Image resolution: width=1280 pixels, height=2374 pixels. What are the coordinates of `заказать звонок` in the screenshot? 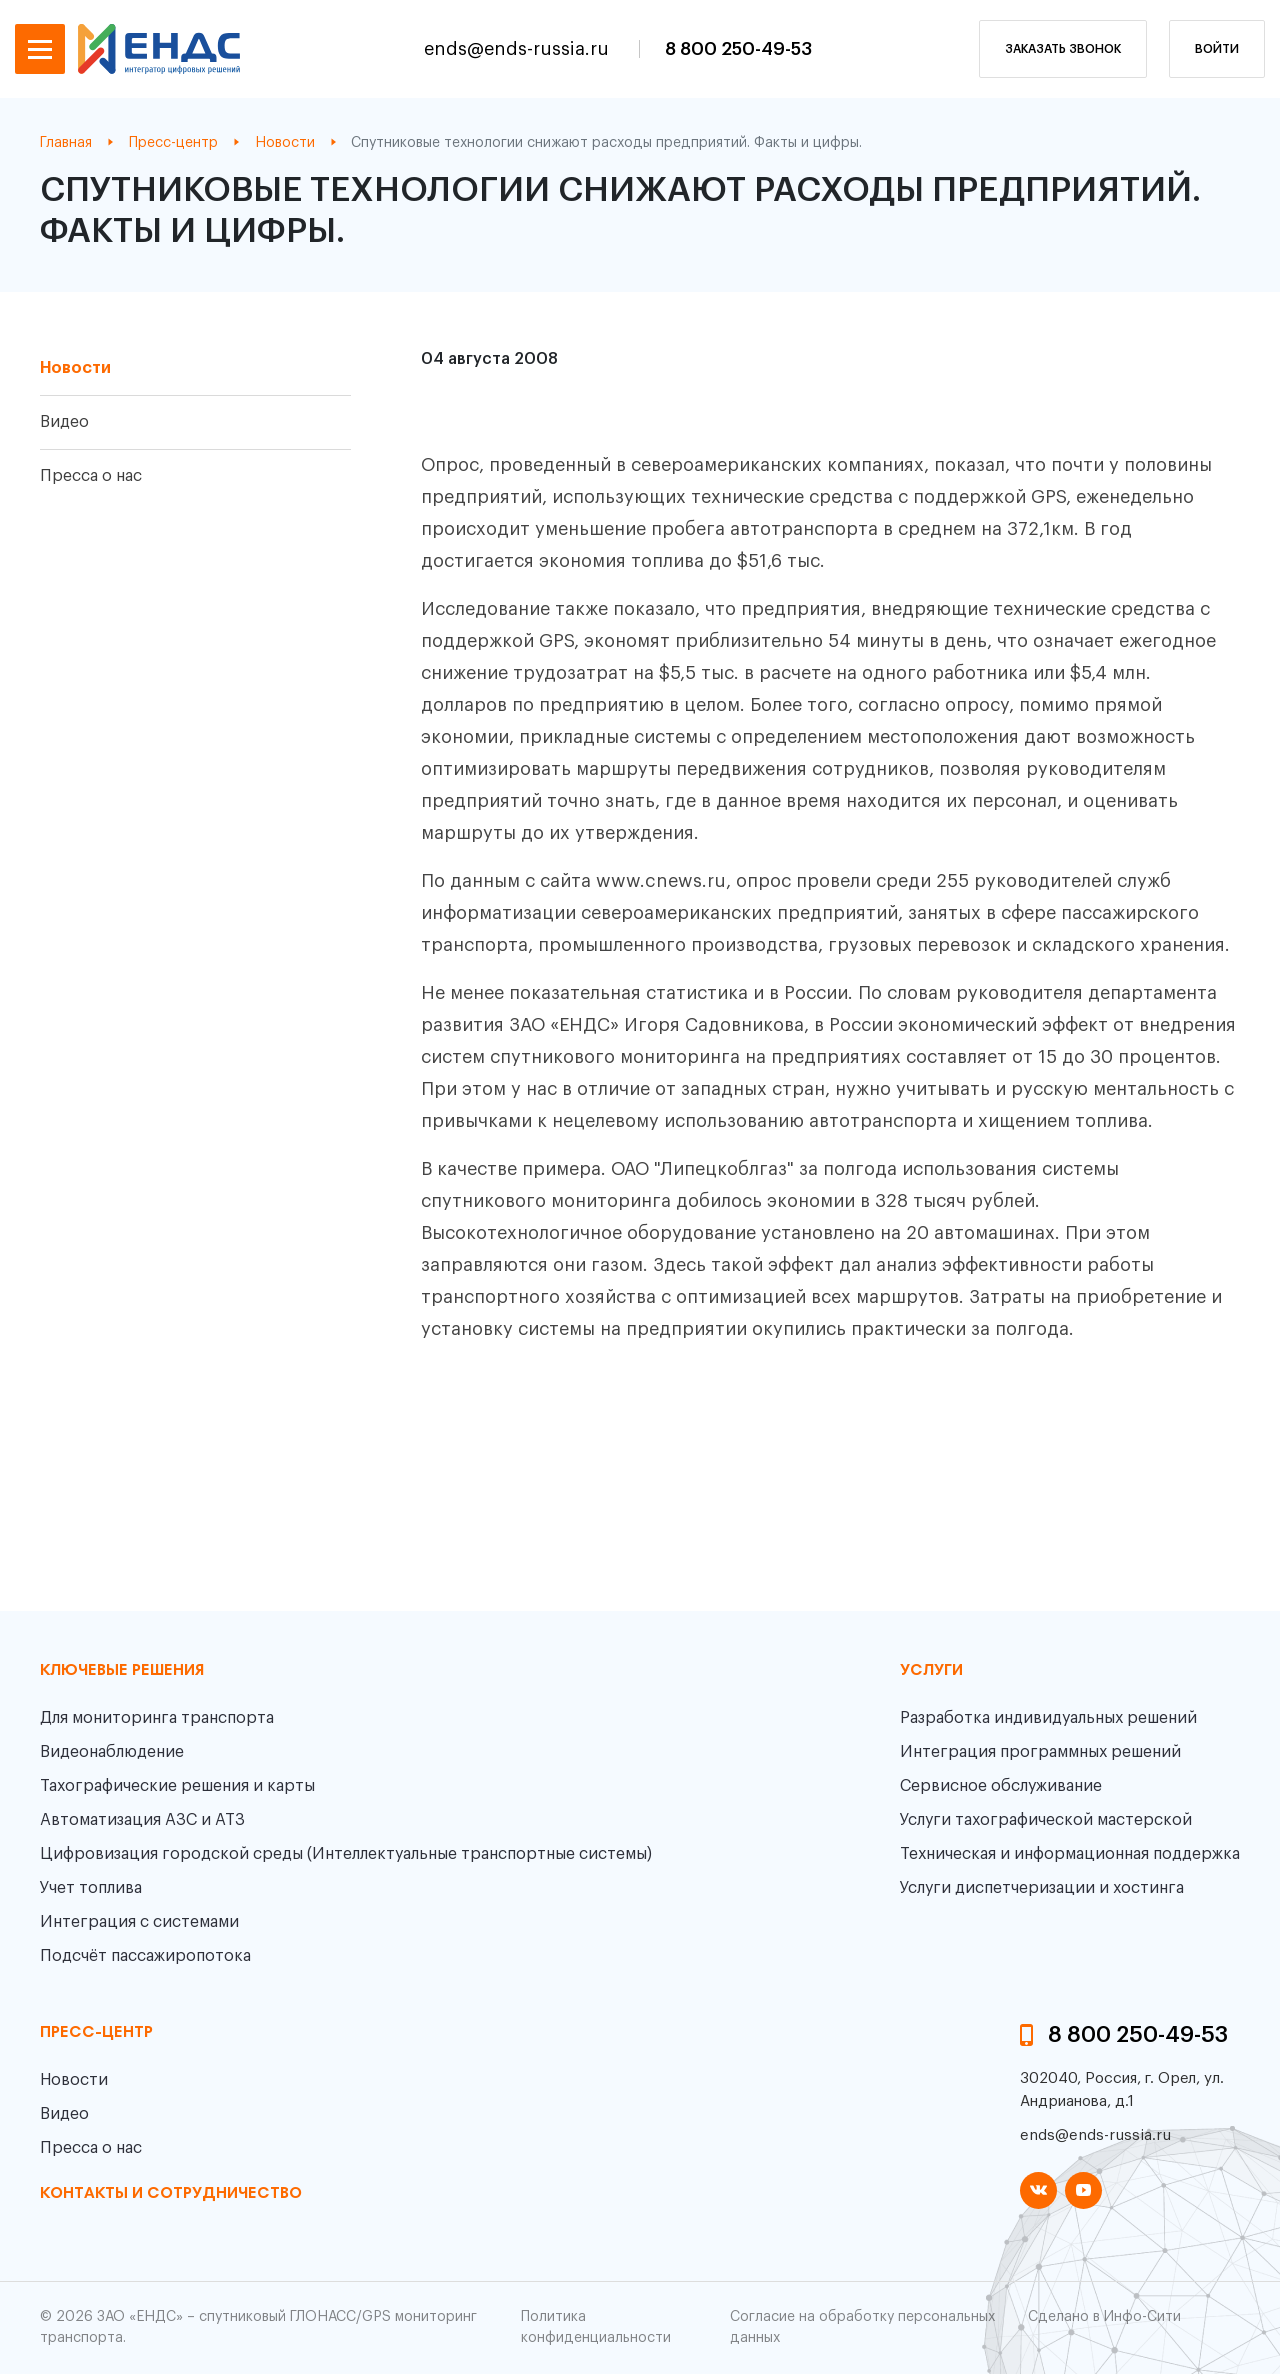 It's located at (1063, 49).